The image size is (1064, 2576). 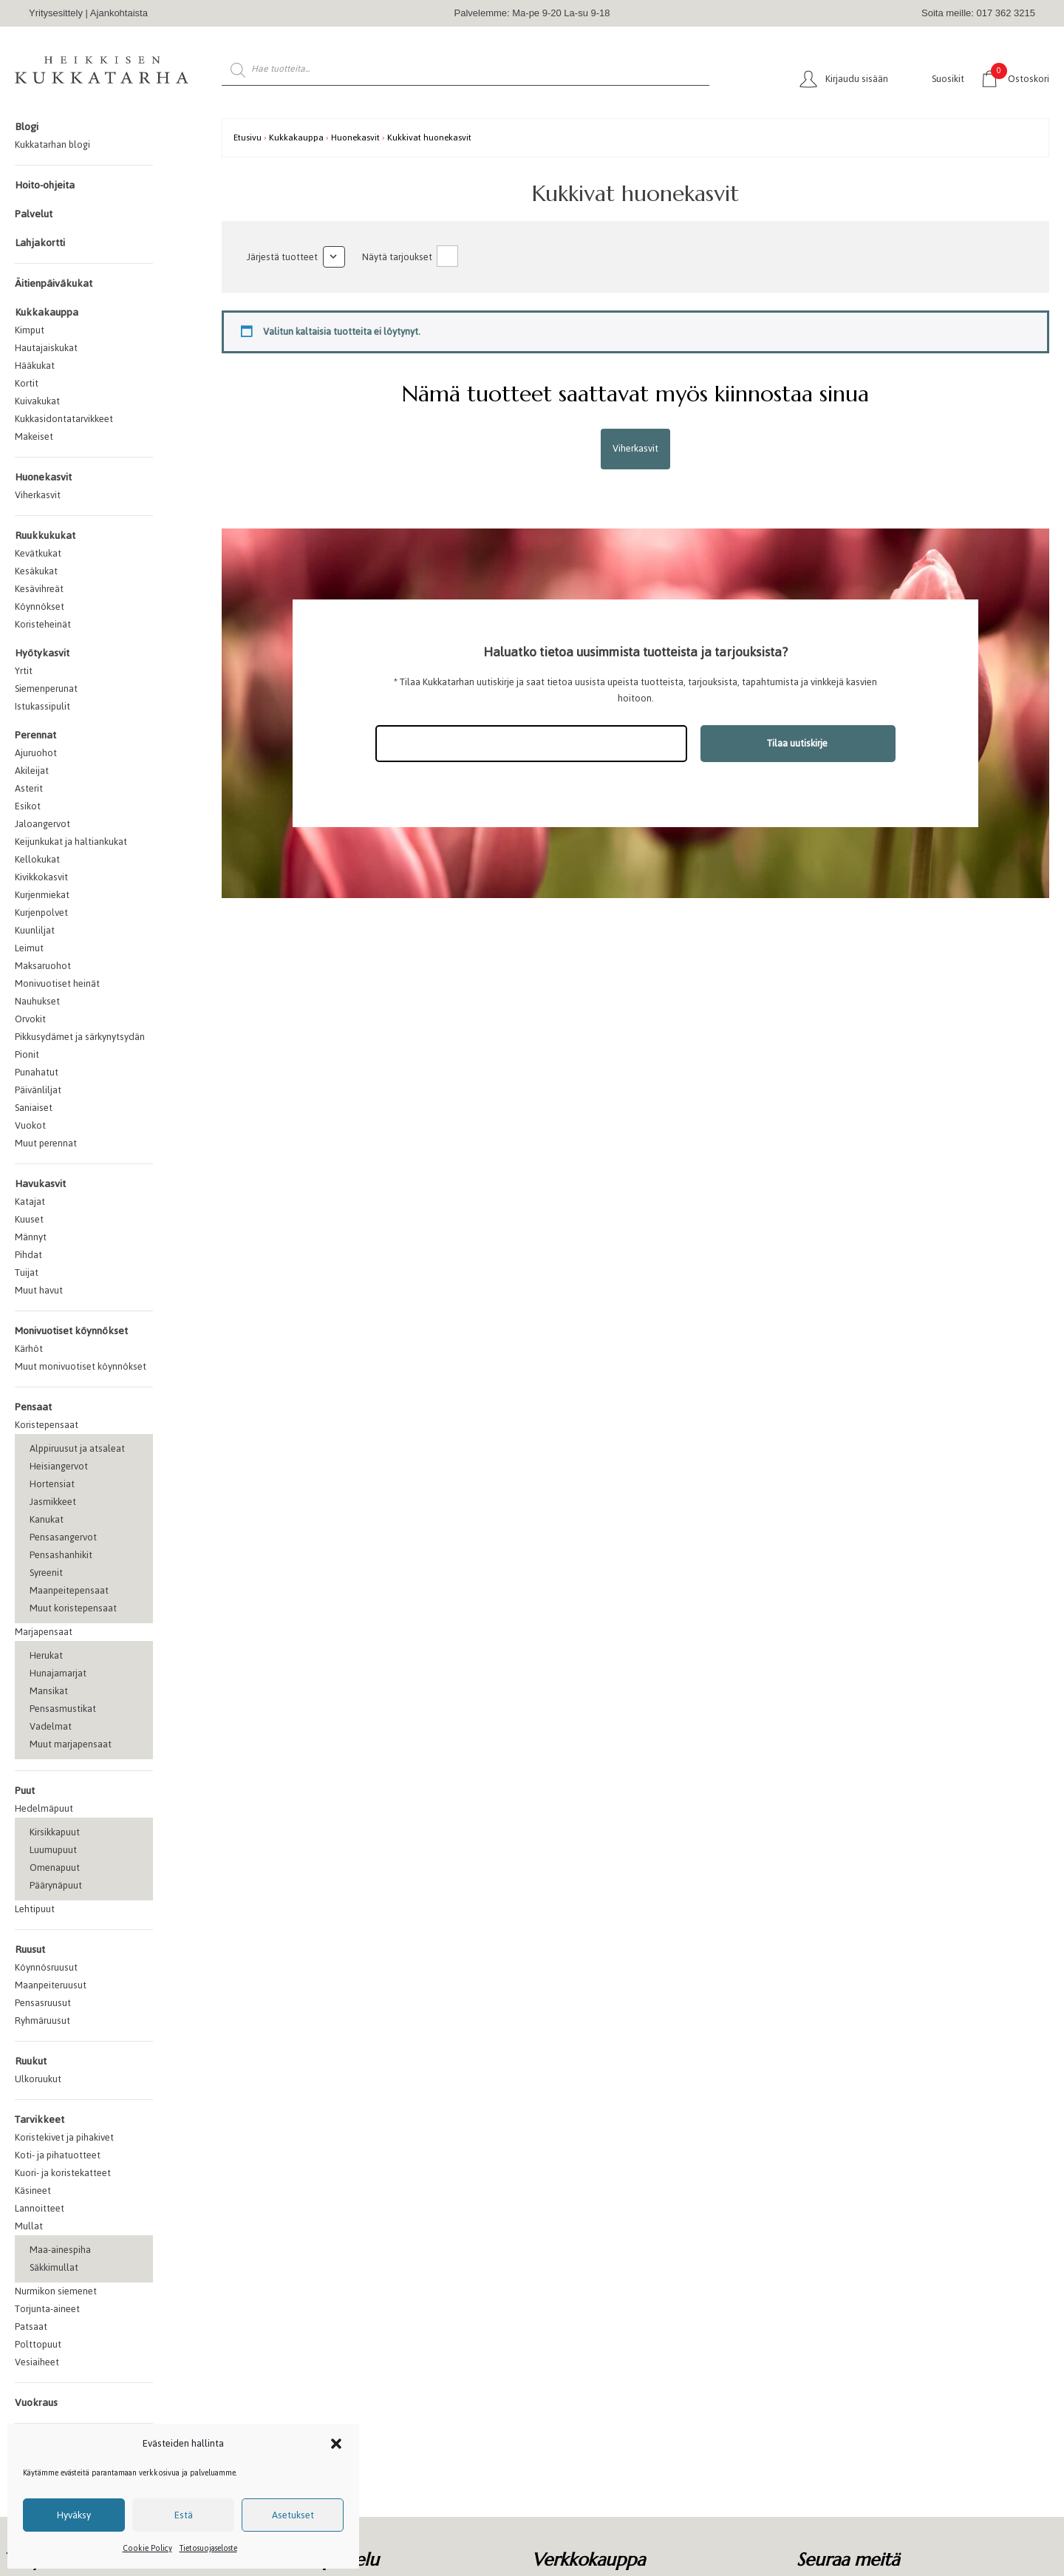 What do you see at coordinates (43, 1631) in the screenshot?
I see `Marjapensaat` at bounding box center [43, 1631].